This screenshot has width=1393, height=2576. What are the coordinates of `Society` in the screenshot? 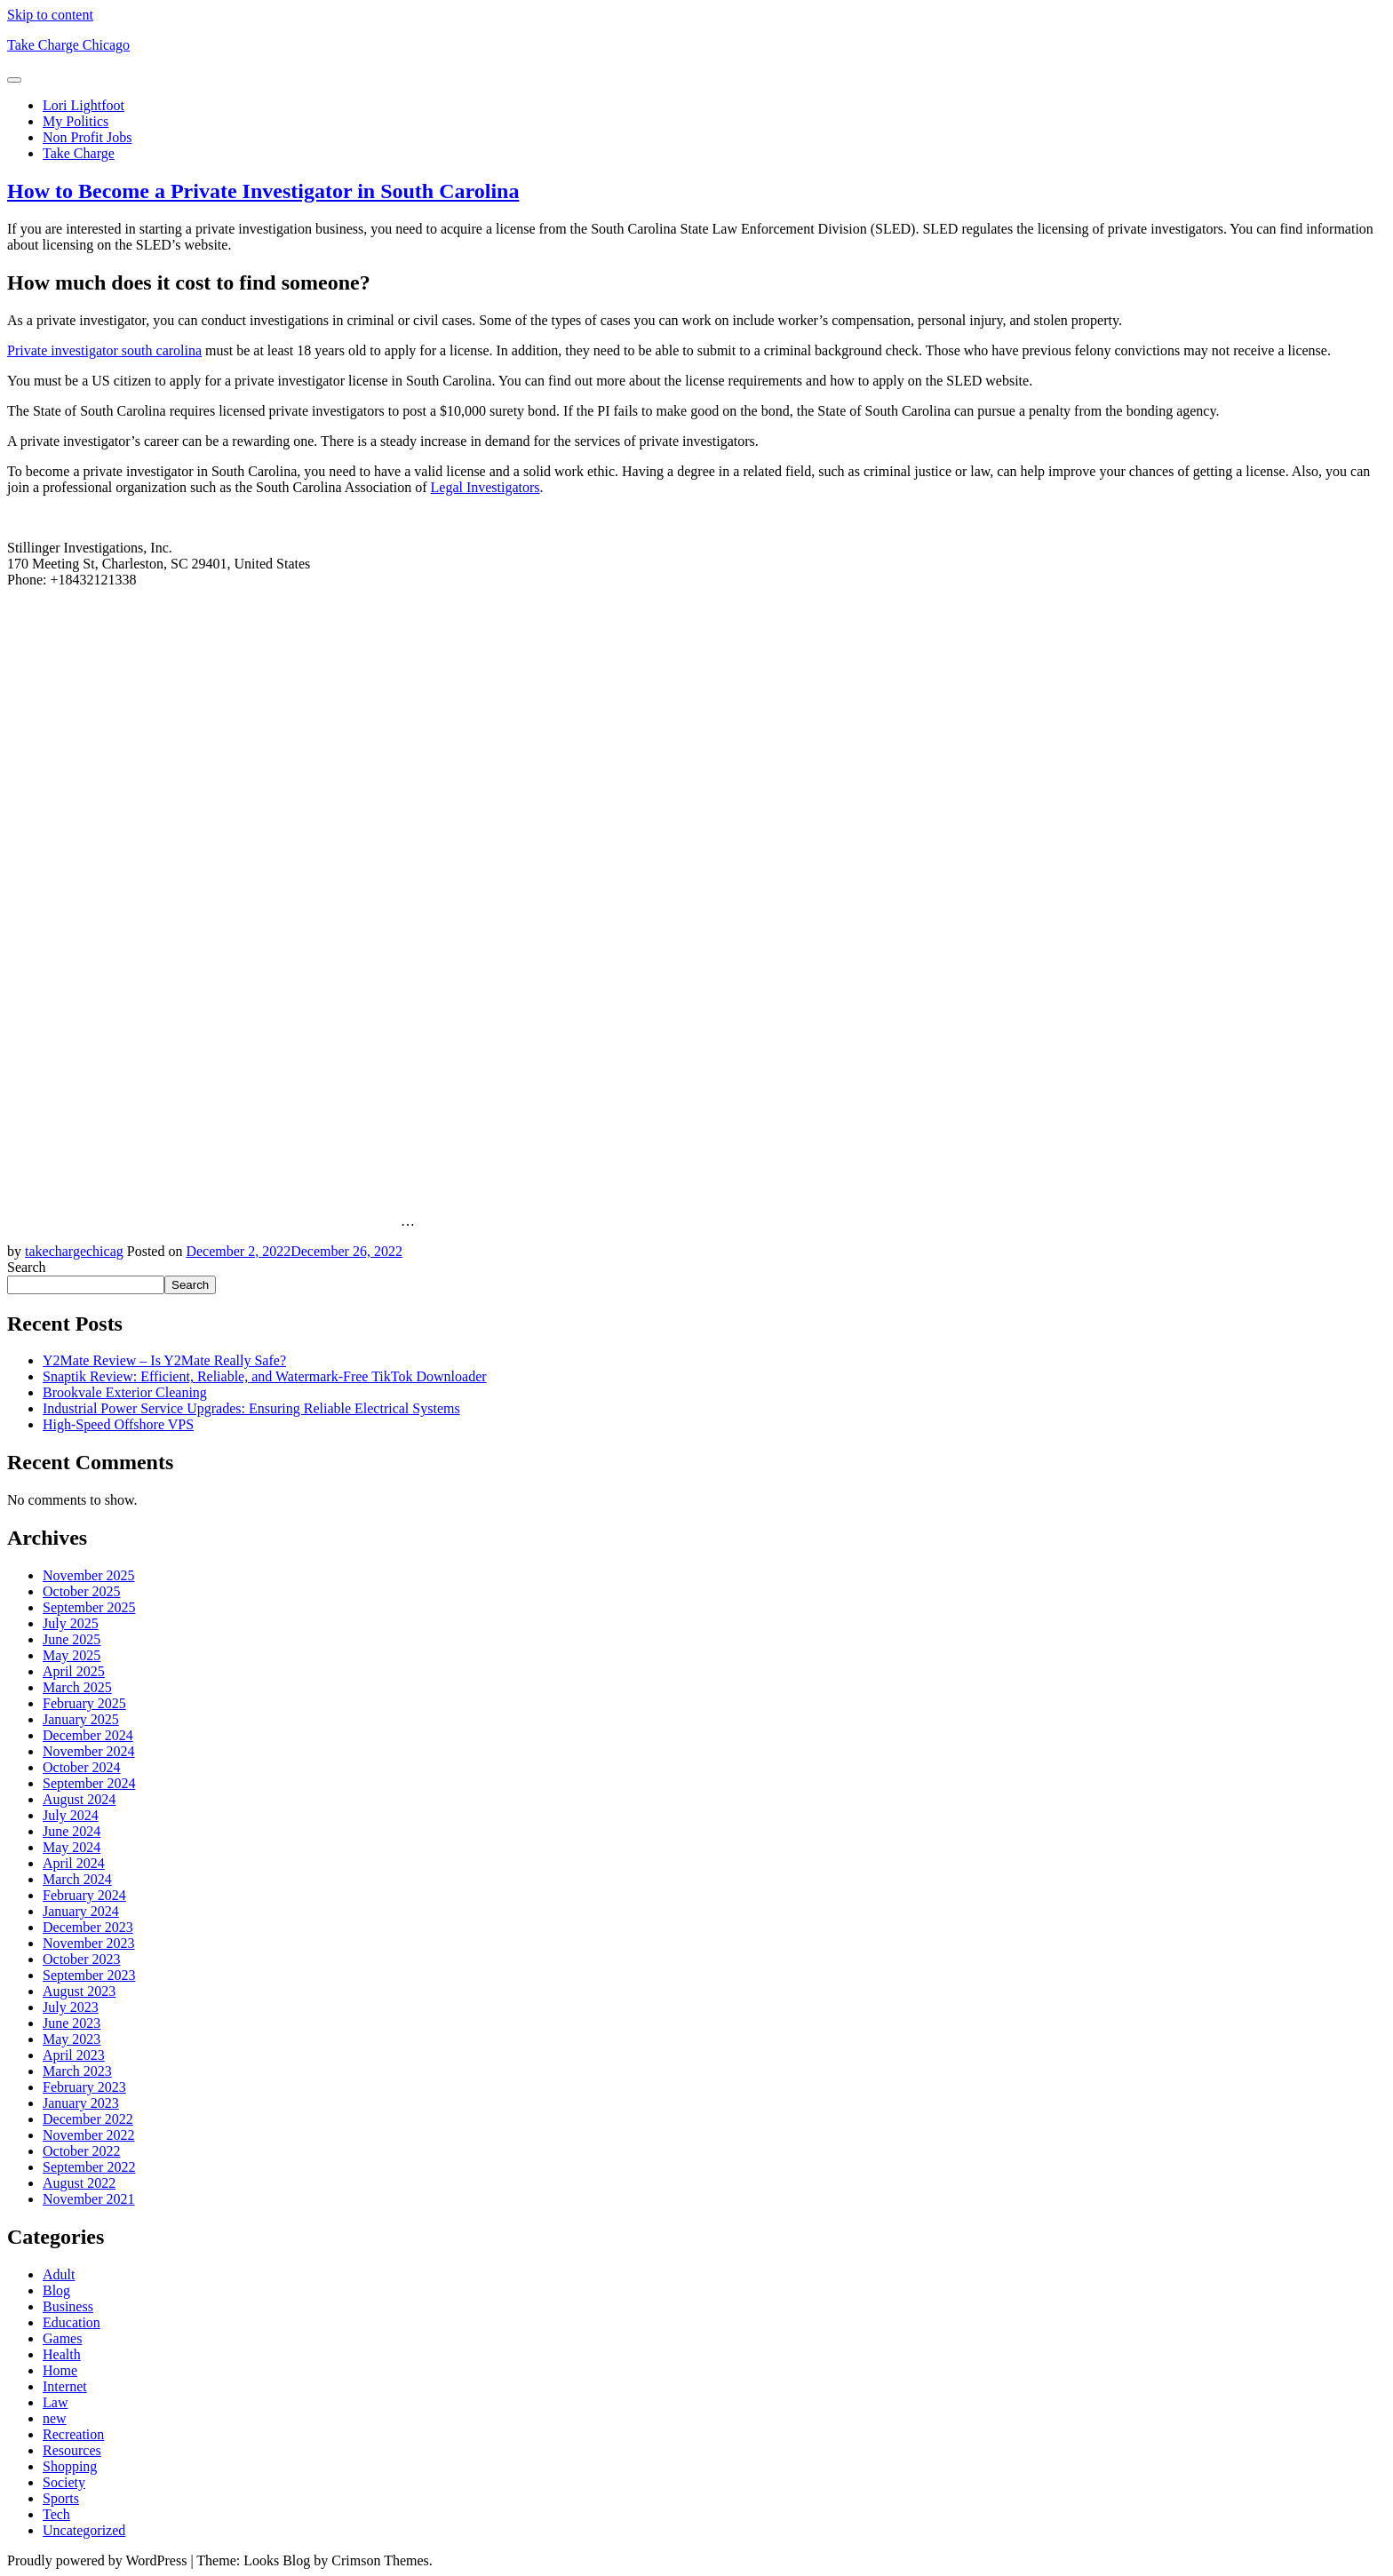 It's located at (64, 2482).